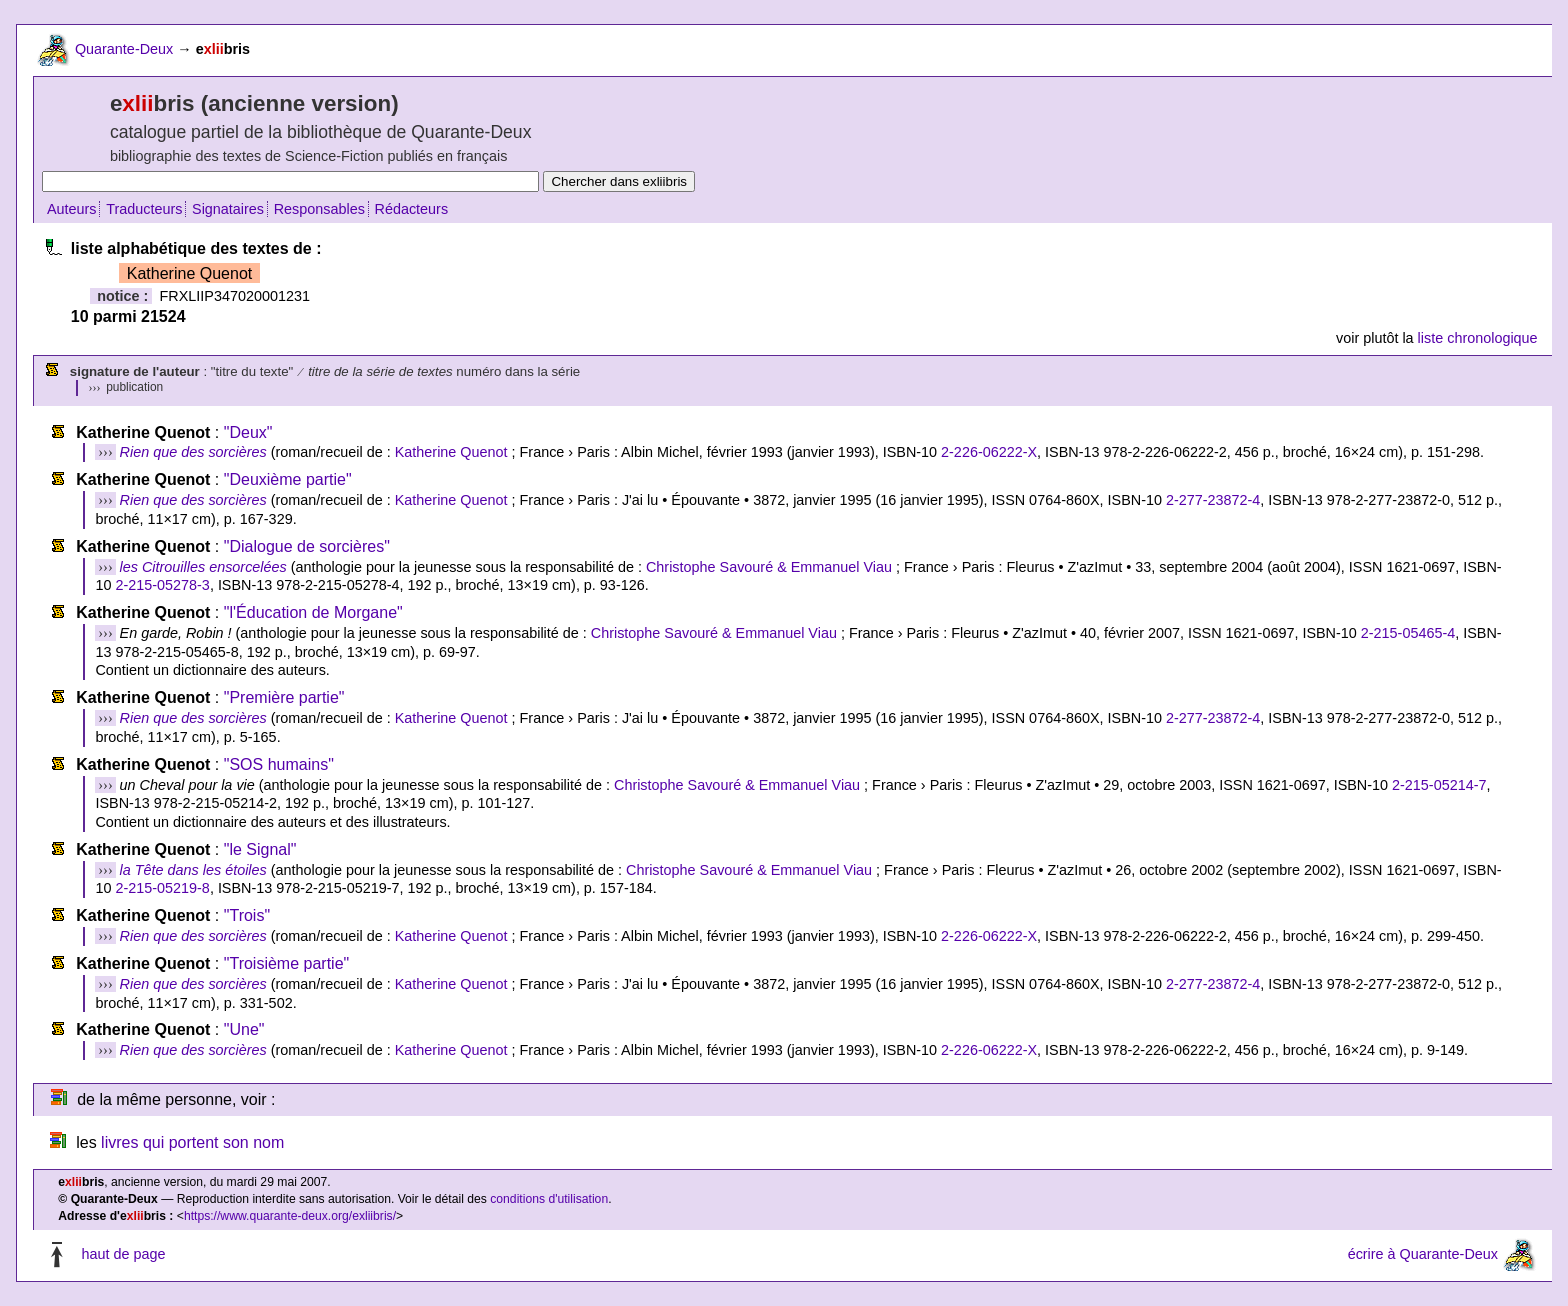 The width and height of the screenshot is (1568, 1306). Describe the element at coordinates (162, 888) in the screenshot. I see `2-215-05219-8` at that location.